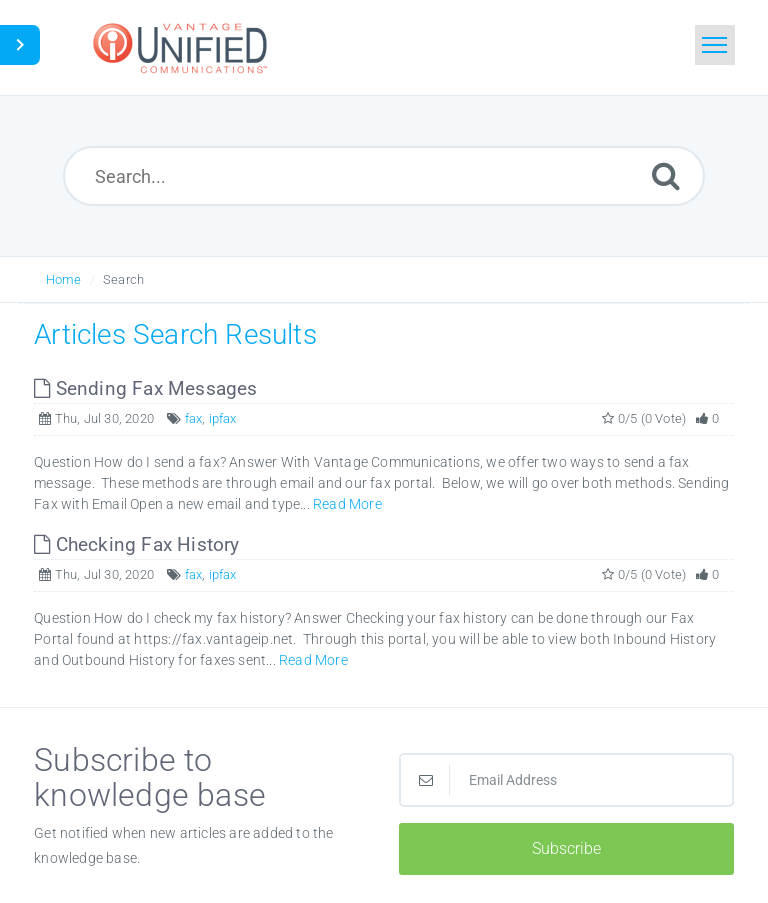 This screenshot has height=903, width=768. I want to click on [Email Address], so click(566, 780).